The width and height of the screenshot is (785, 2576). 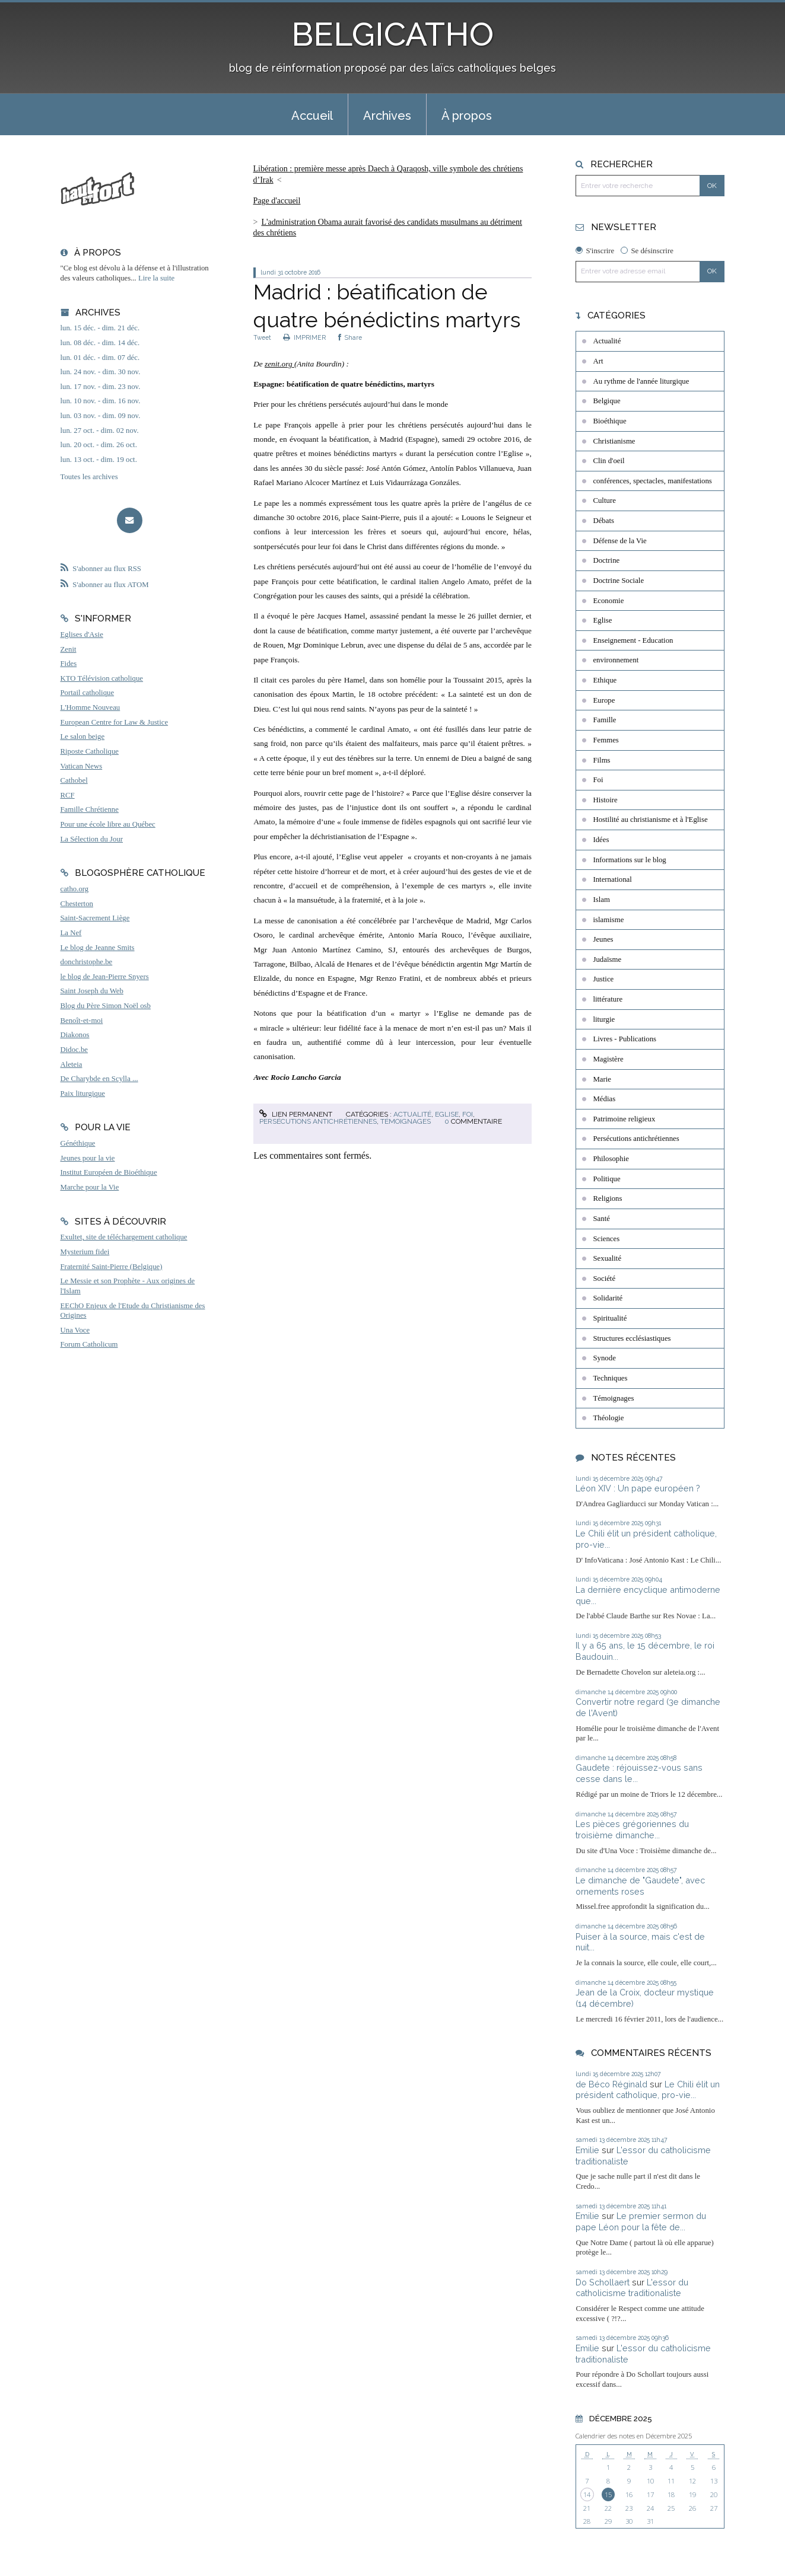 I want to click on zenit.org, so click(x=279, y=363).